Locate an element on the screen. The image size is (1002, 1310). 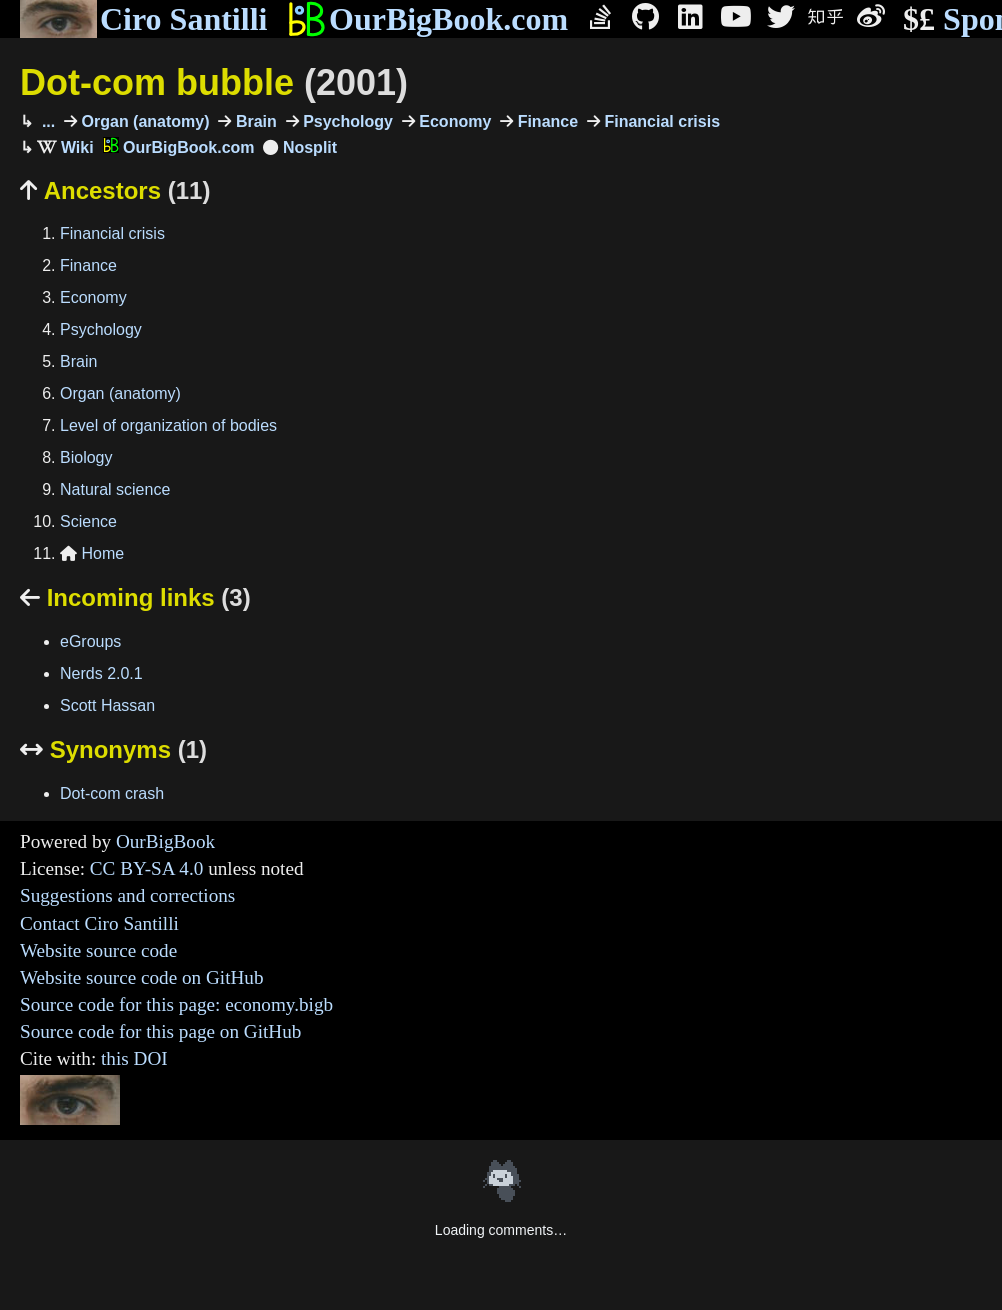
Website source code is located at coordinates (98, 950).